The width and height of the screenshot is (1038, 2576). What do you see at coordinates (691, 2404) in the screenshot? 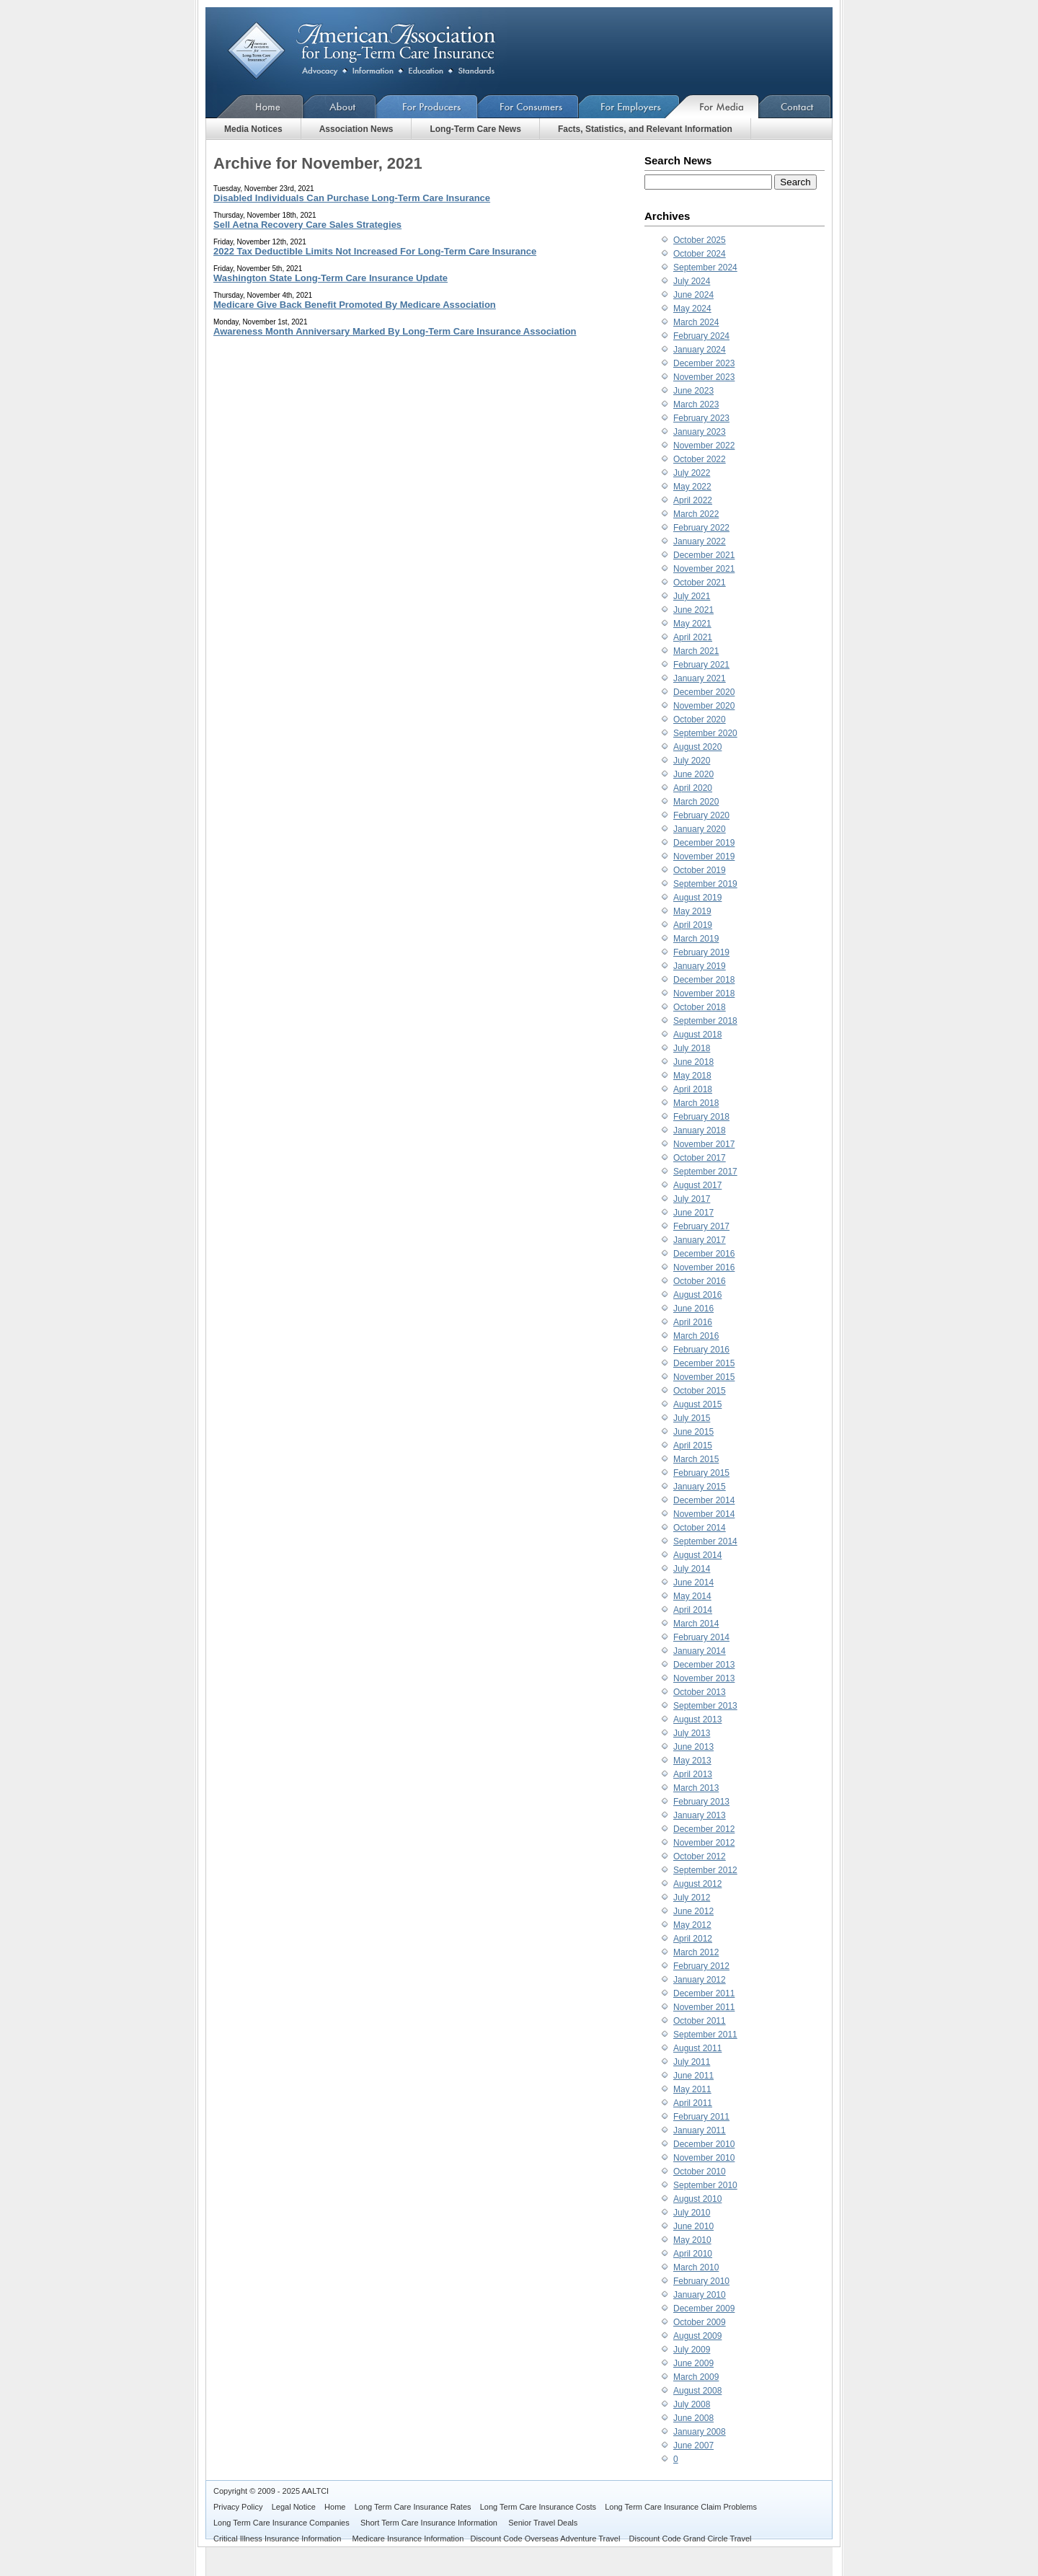
I see `July 2008` at bounding box center [691, 2404].